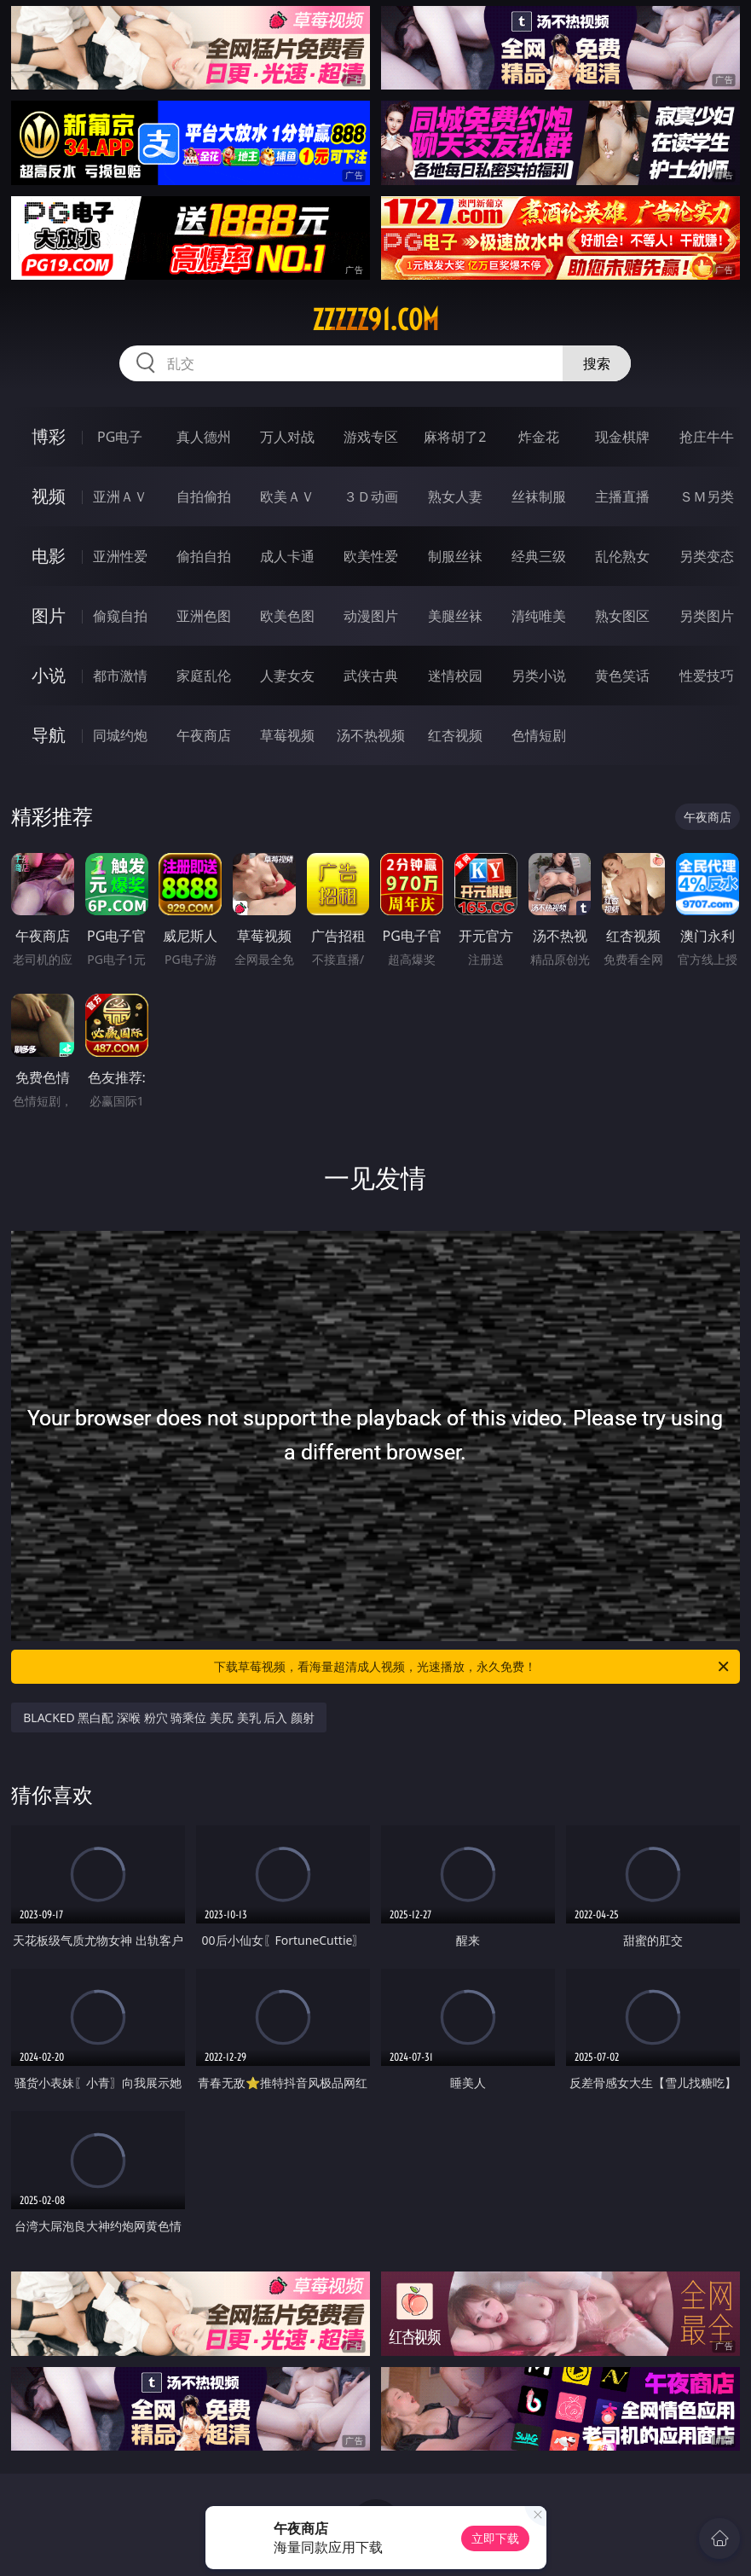 This screenshot has height=2576, width=751. What do you see at coordinates (49, 555) in the screenshot?
I see `电影` at bounding box center [49, 555].